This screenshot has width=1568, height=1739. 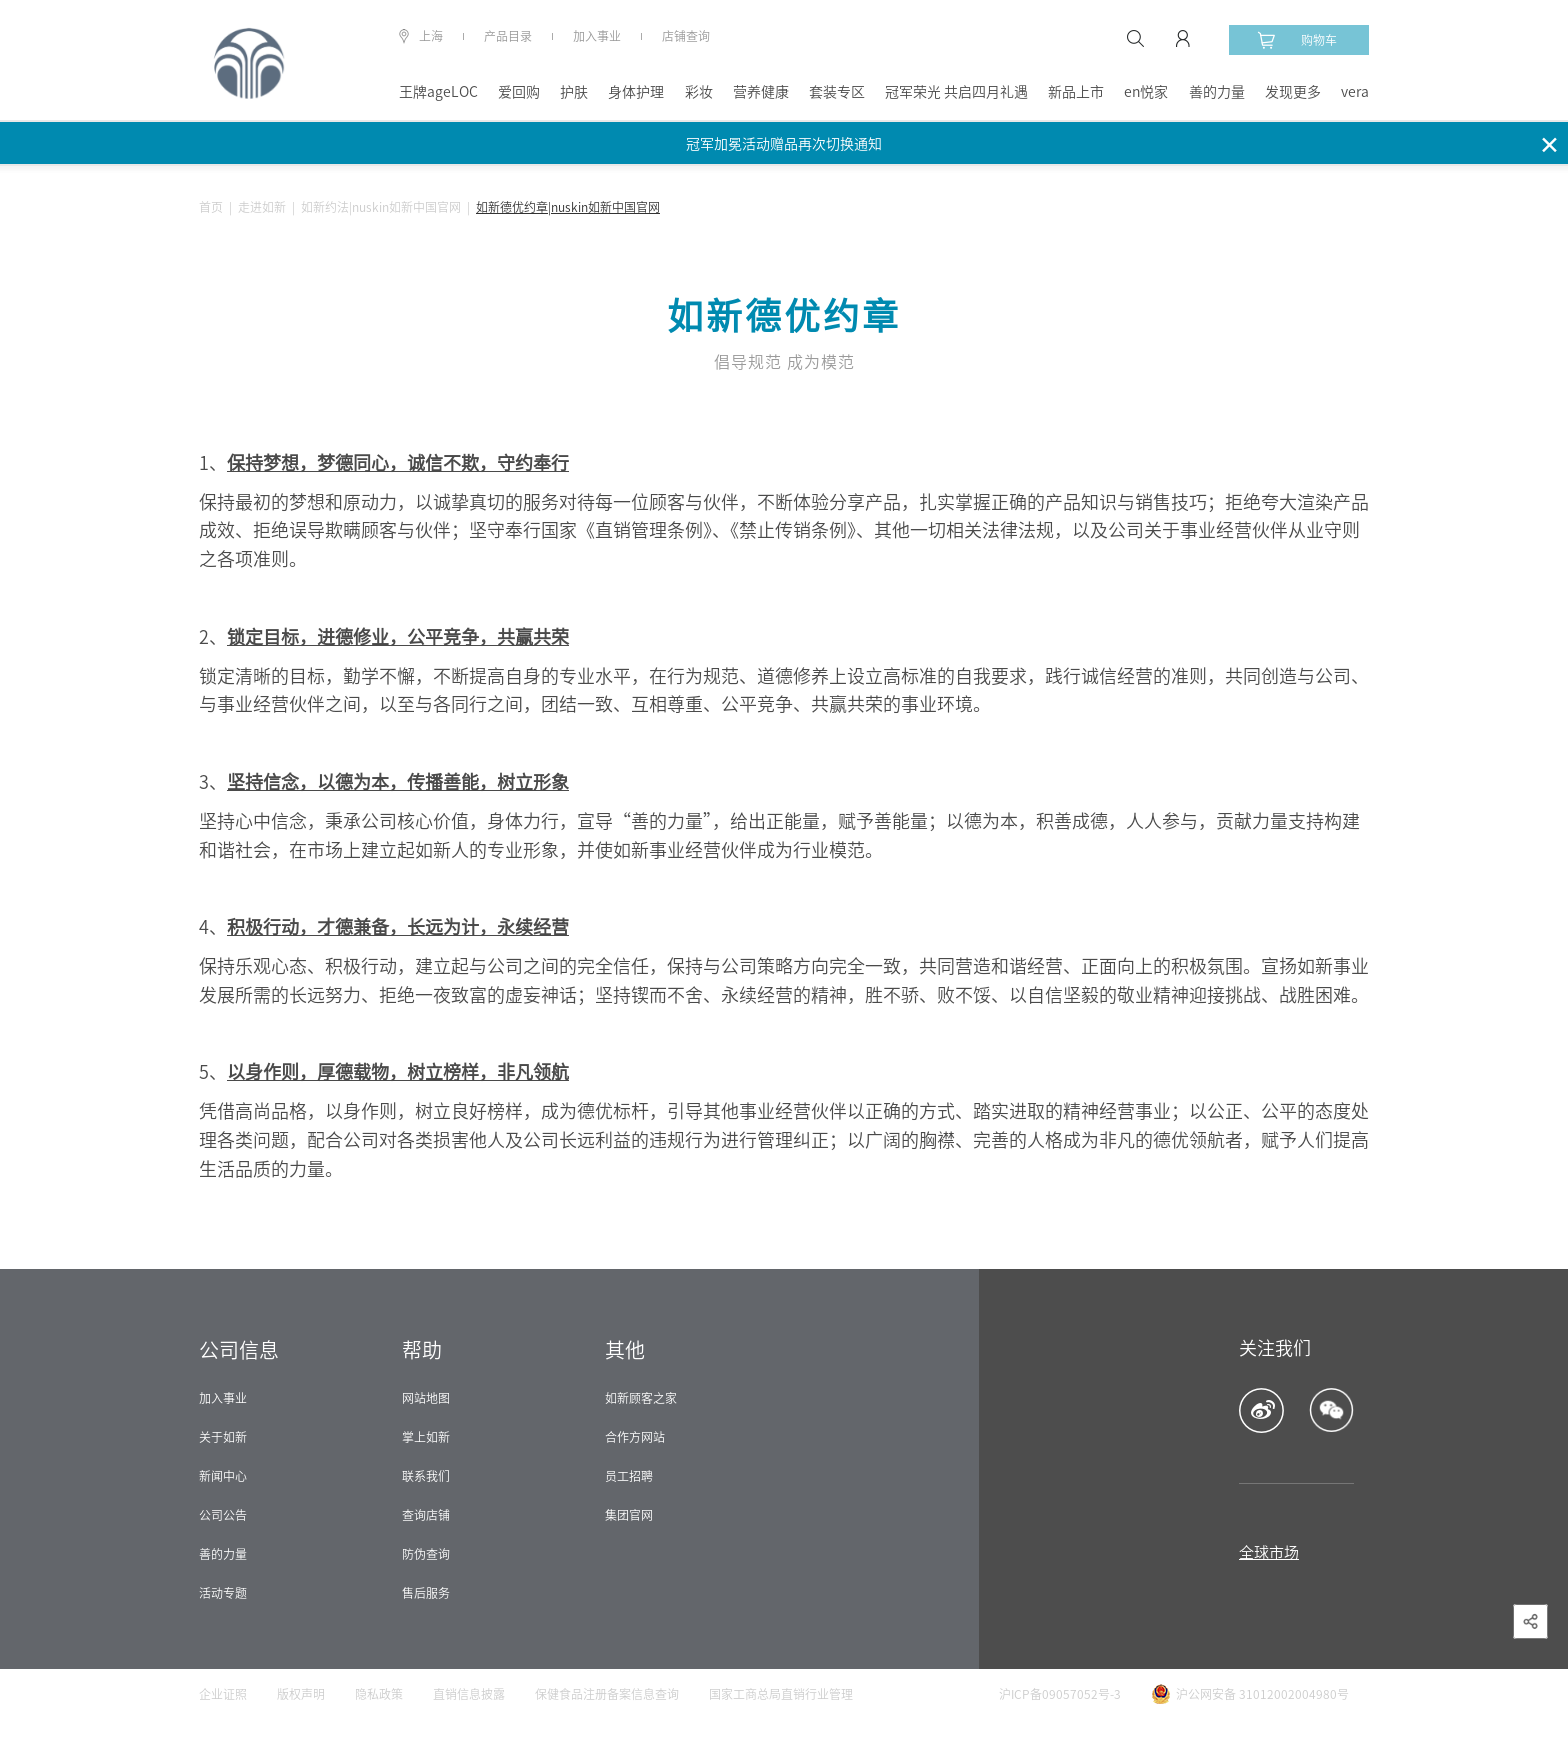 What do you see at coordinates (262, 207) in the screenshot?
I see `走进如新` at bounding box center [262, 207].